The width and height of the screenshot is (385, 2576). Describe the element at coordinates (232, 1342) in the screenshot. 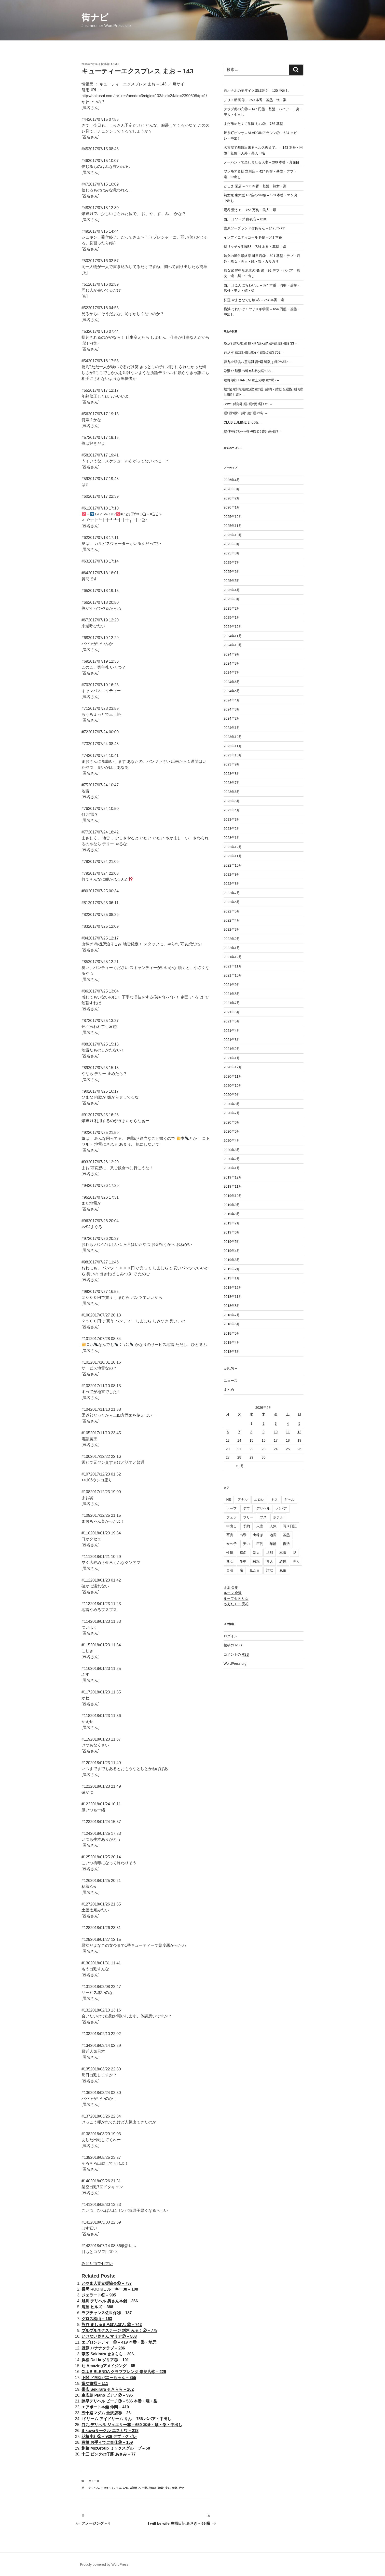

I see `2018年4月` at that location.